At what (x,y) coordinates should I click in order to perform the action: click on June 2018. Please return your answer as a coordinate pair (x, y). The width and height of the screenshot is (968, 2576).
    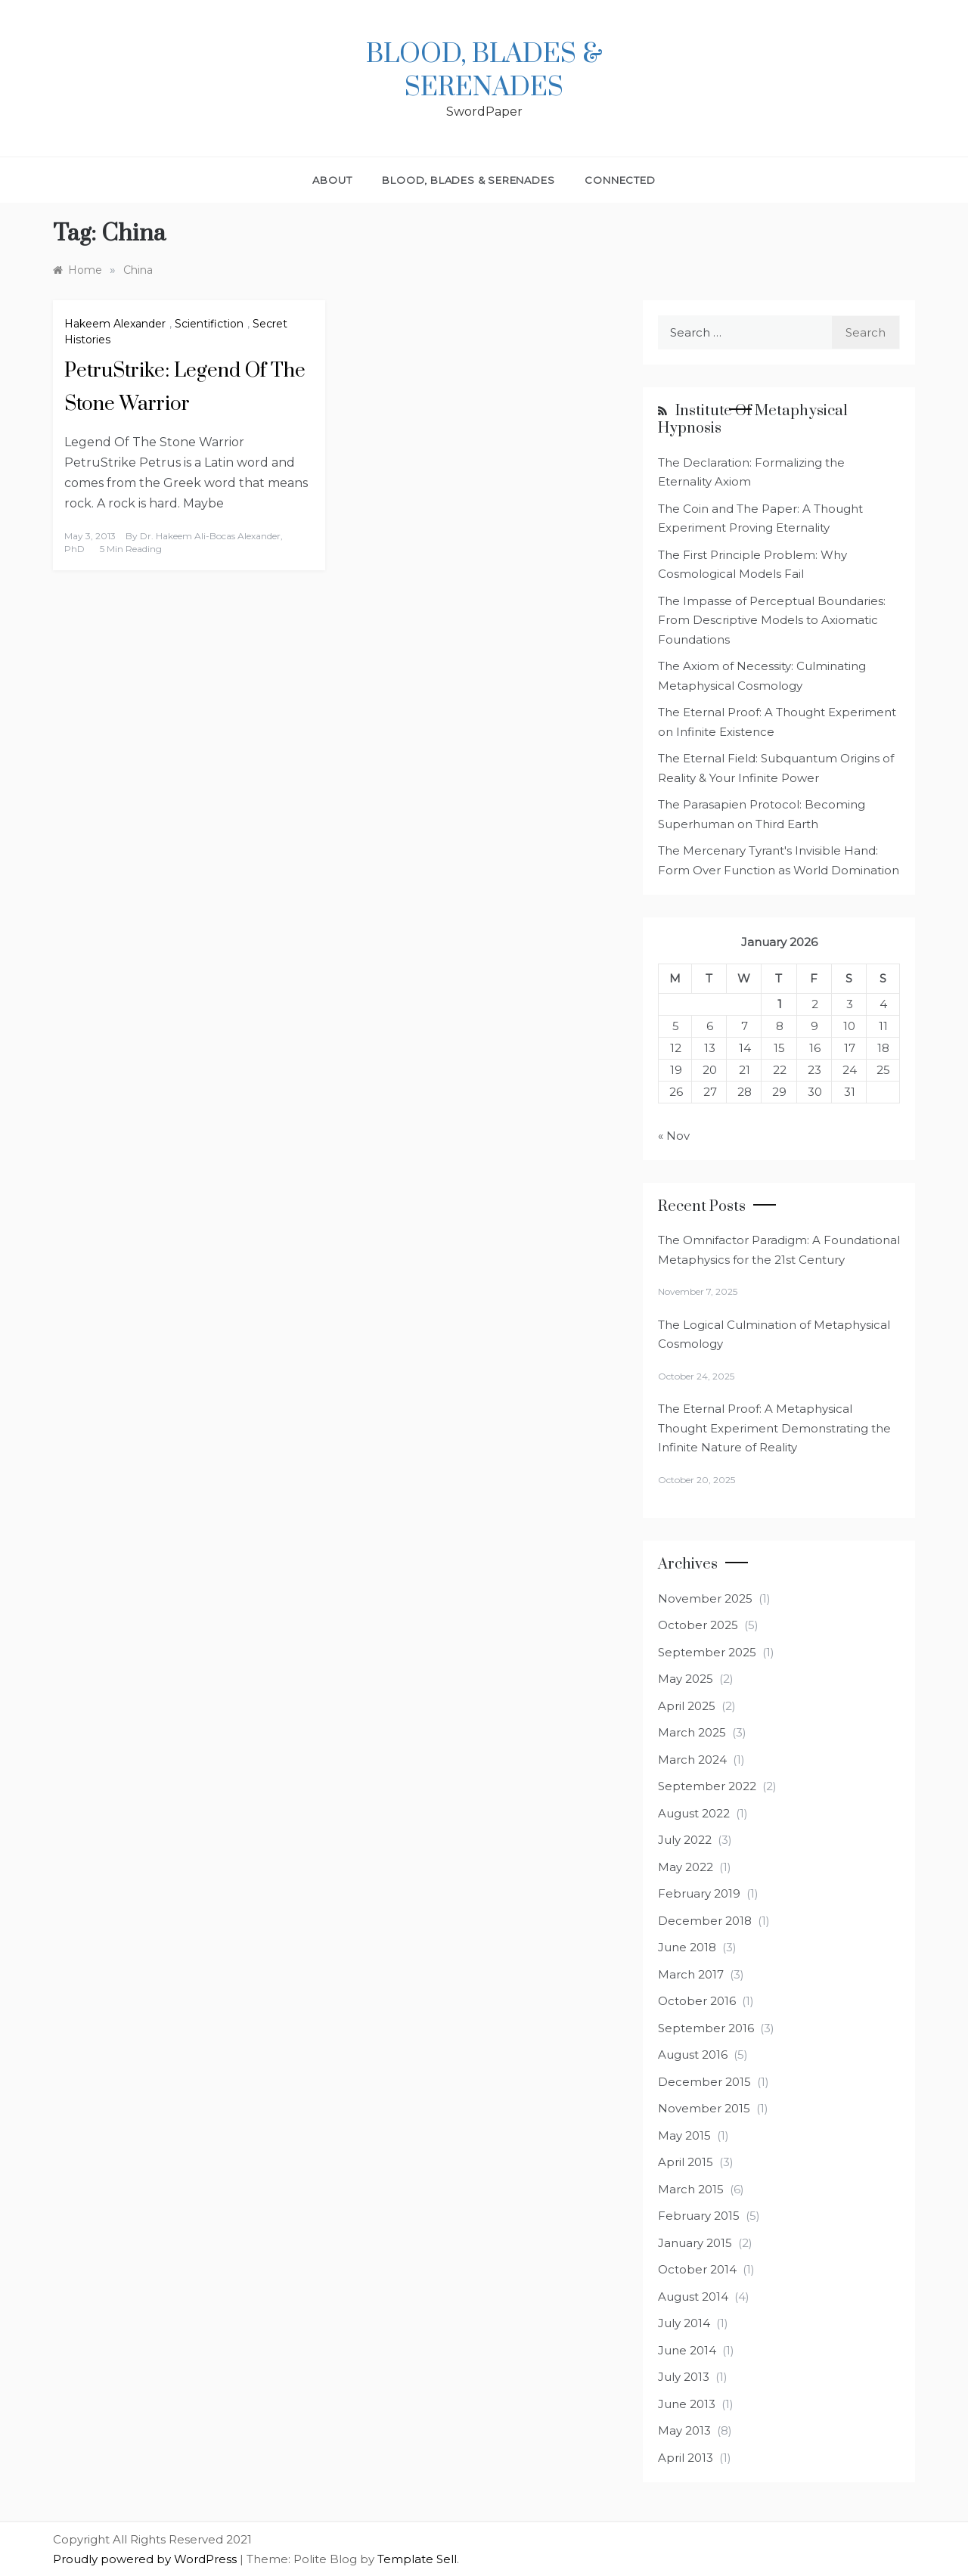
    Looking at the image, I should click on (687, 1947).